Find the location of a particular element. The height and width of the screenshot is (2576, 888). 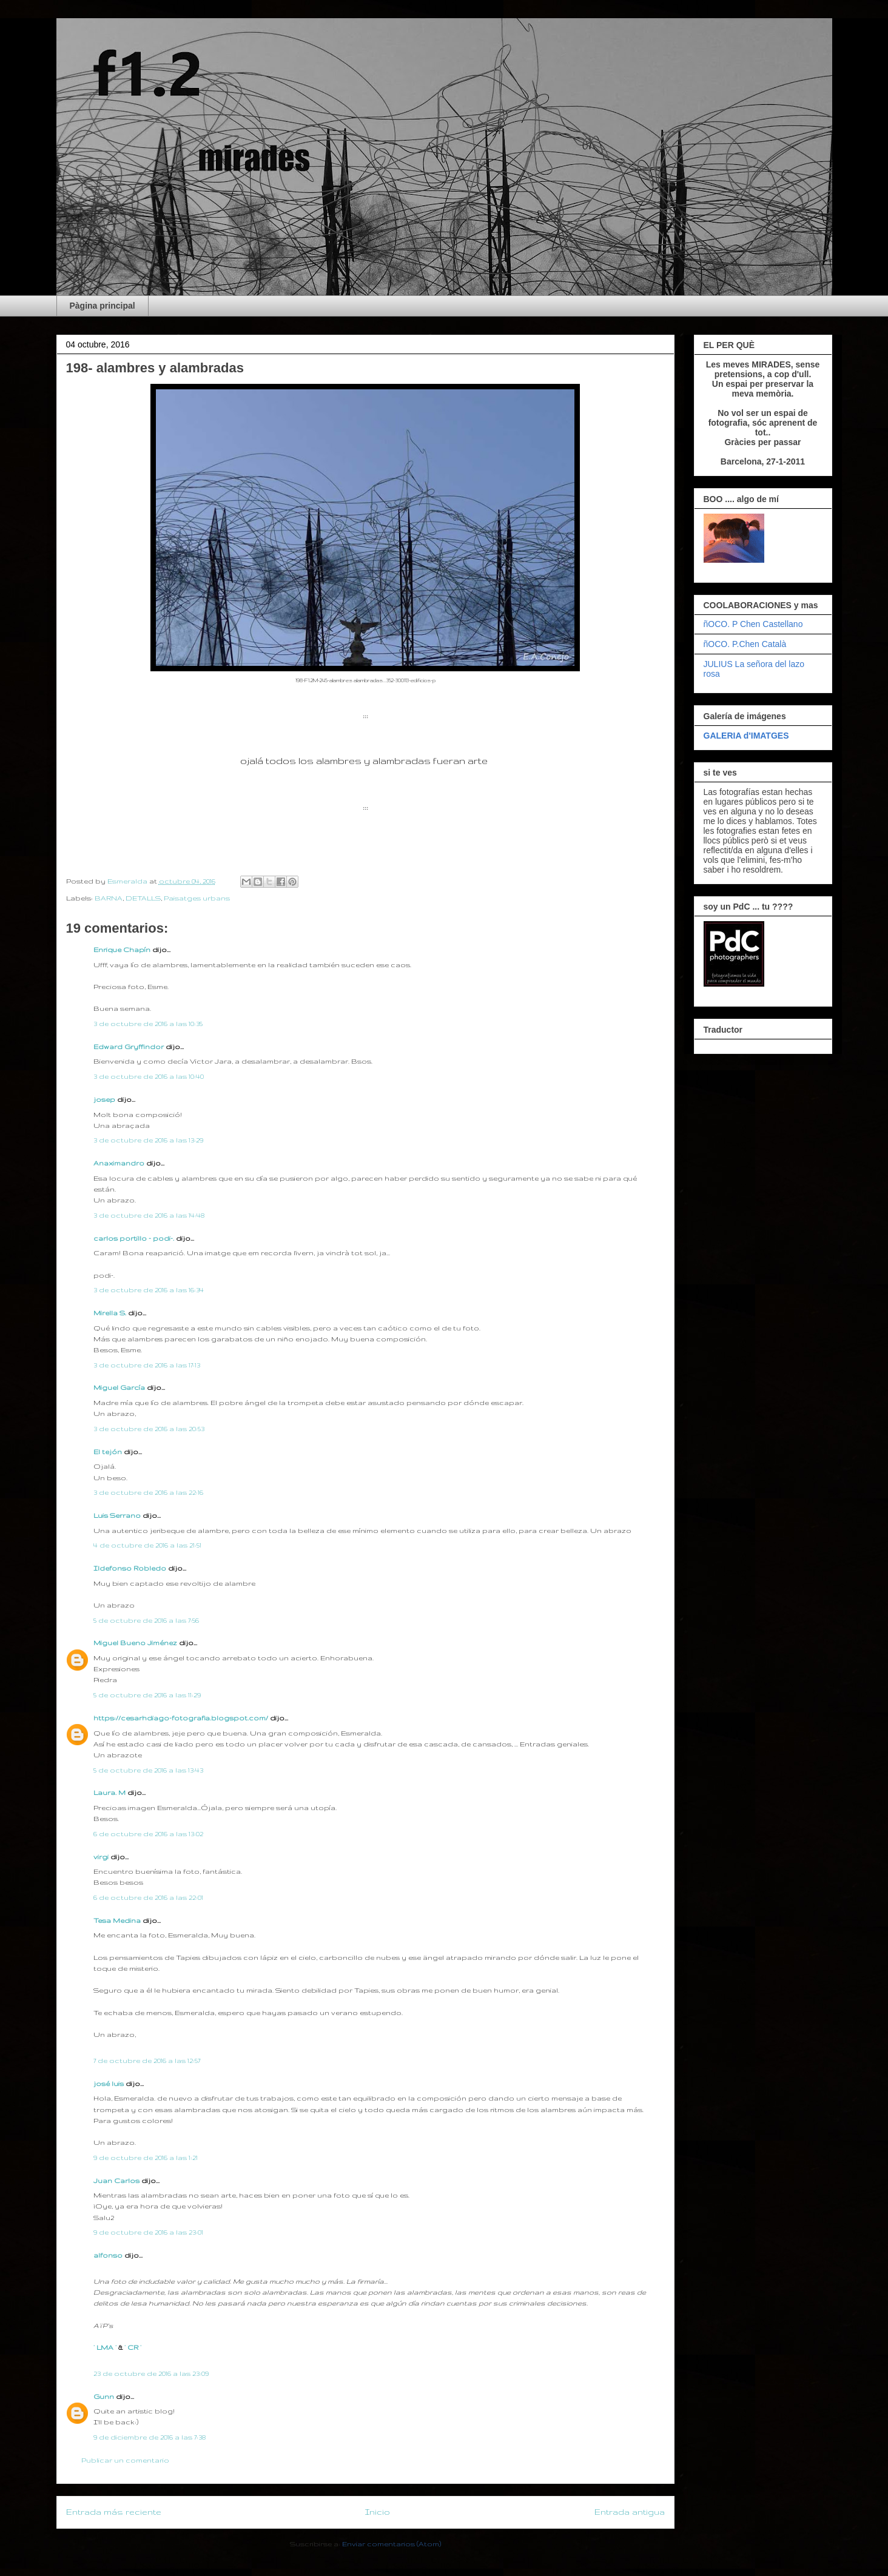

Juan Carlos is located at coordinates (116, 2180).